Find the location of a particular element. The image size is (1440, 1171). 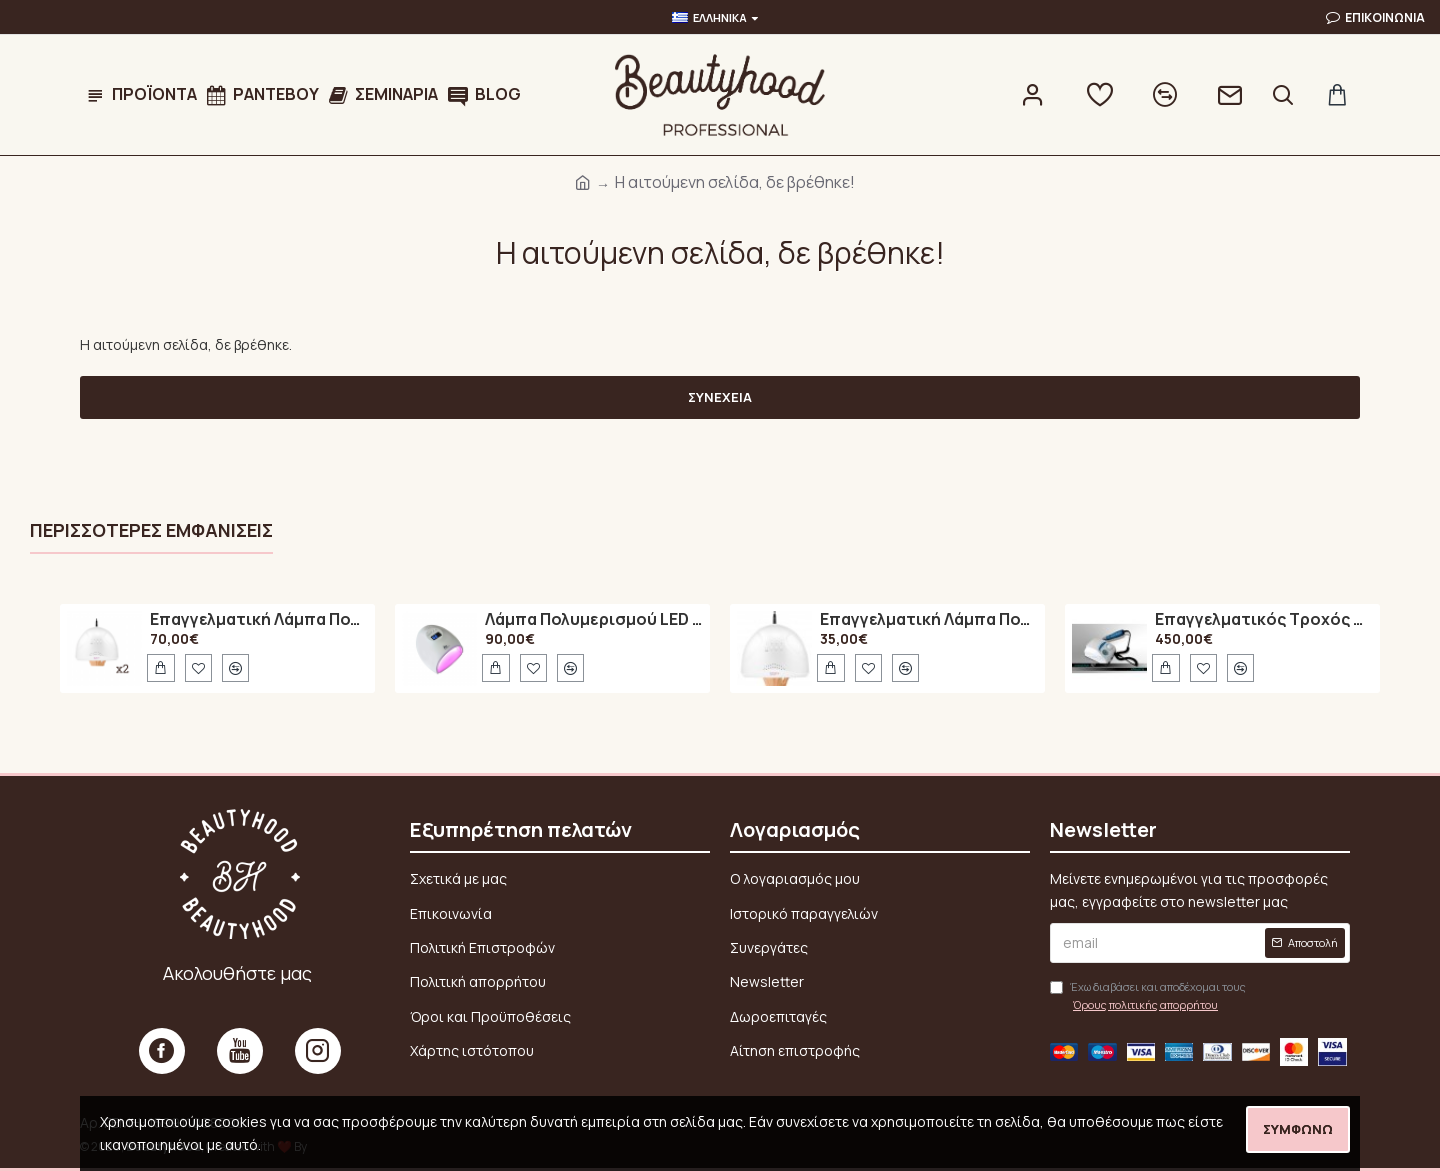

Περισσότερες εμφανίσεις is located at coordinates (151, 530).